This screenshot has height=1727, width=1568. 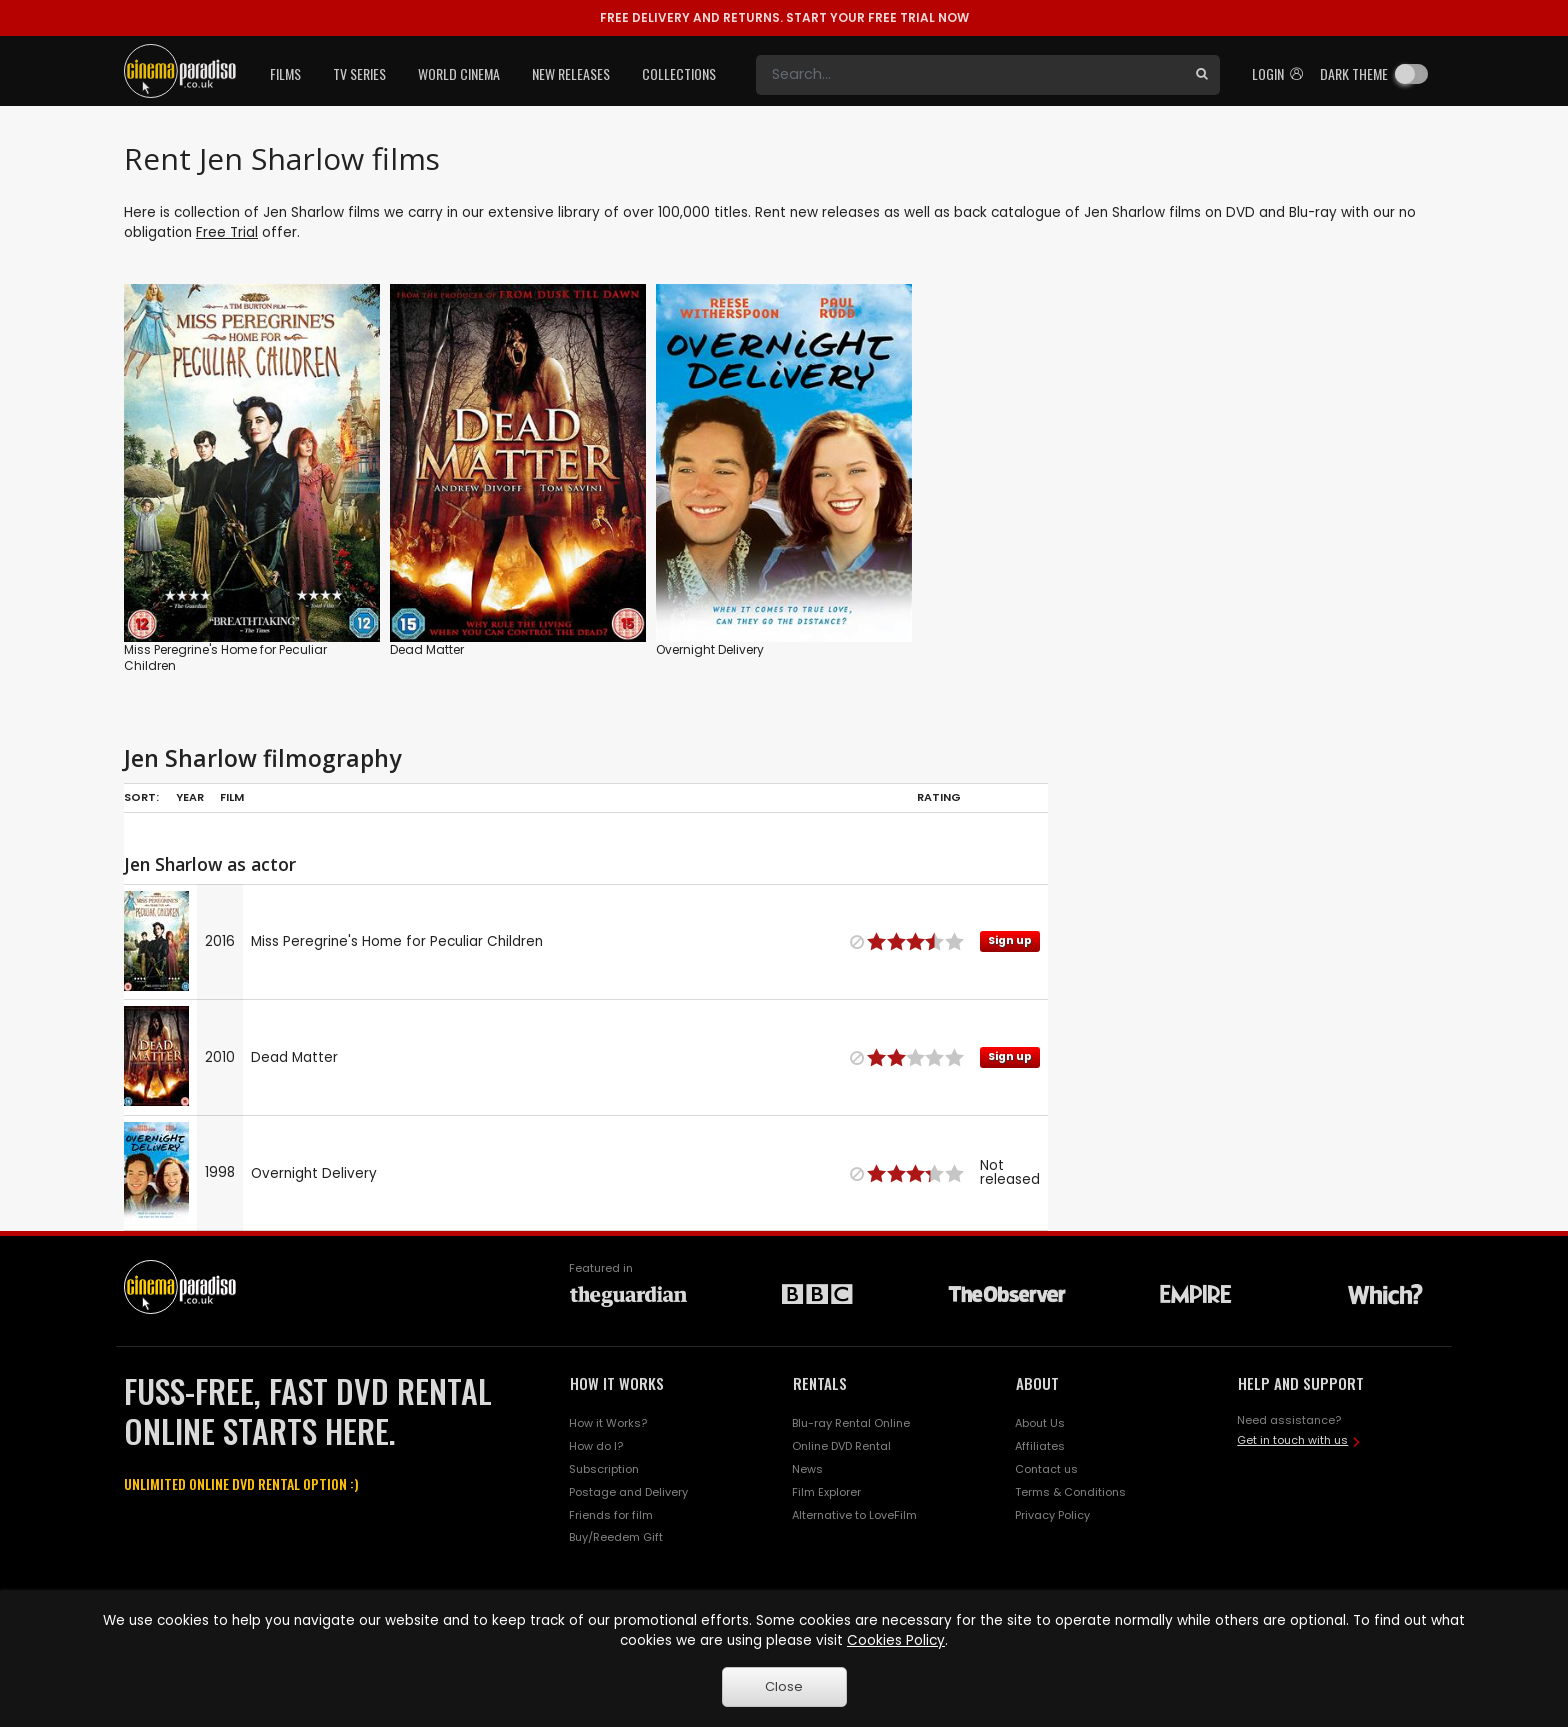 I want to click on [Search], so click(x=970, y=75).